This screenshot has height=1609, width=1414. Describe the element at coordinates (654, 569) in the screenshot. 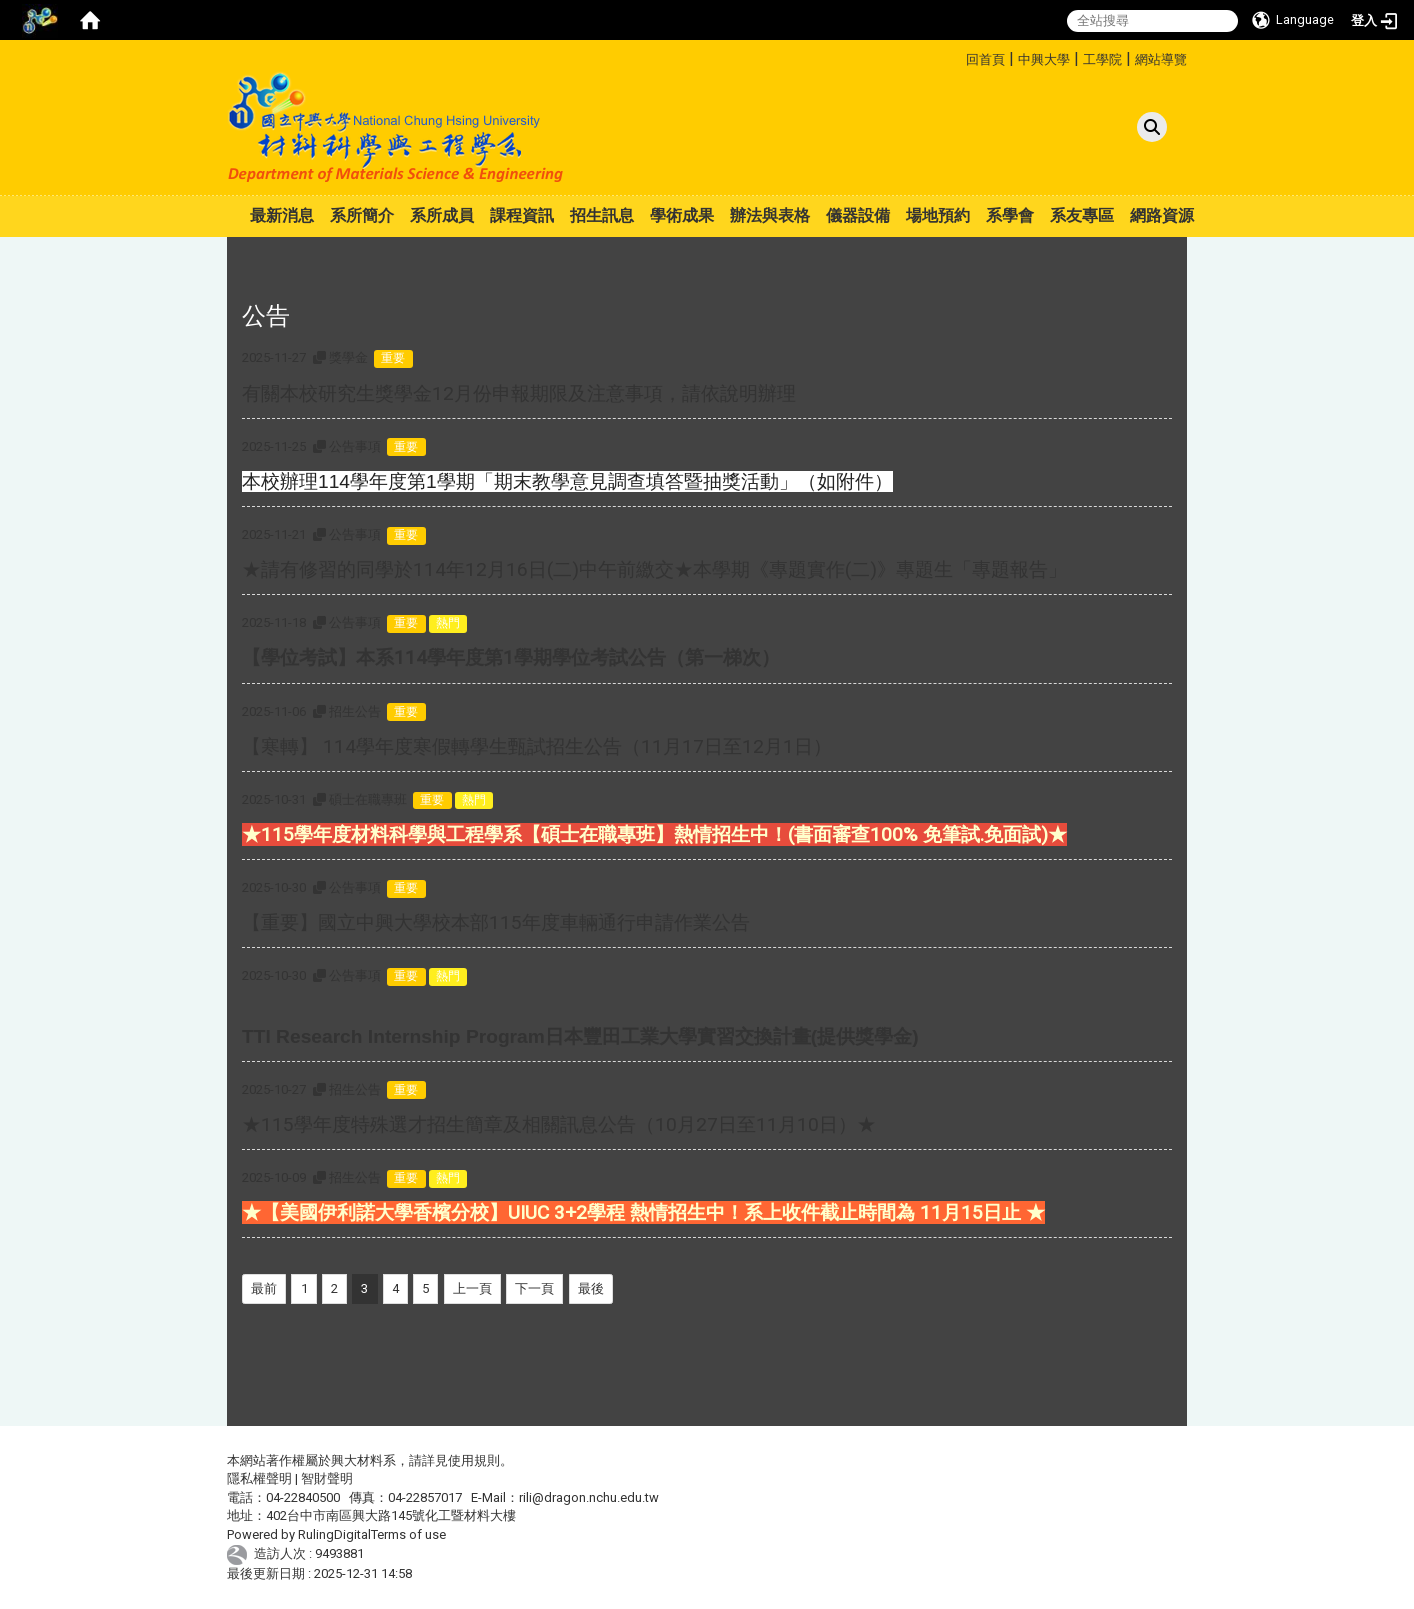

I see `★請有修習的同學於114年12月16日(二)中午前繳交★本學期《專題實作(二)》專題生「專題報告」` at that location.